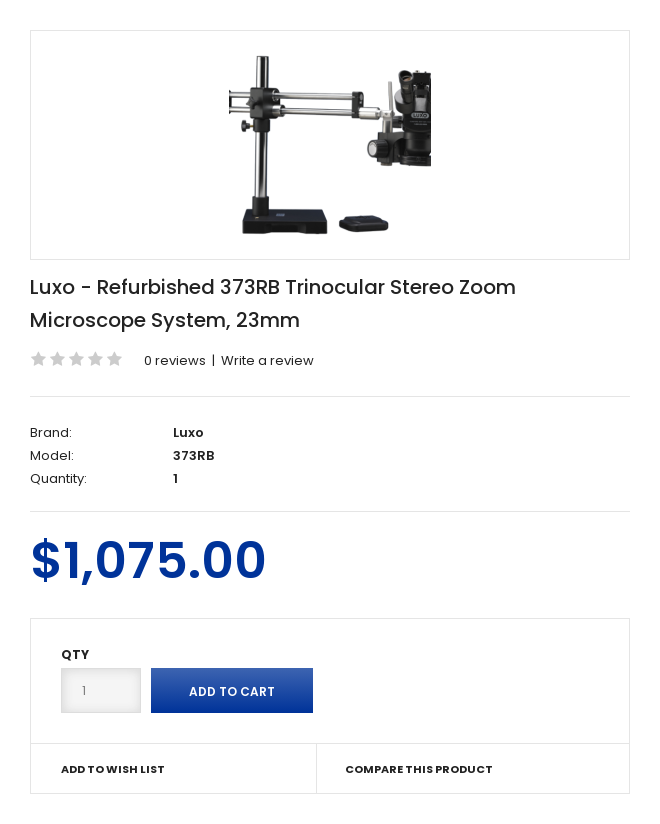 Image resolution: width=660 pixels, height=824 pixels. Describe the element at coordinates (267, 360) in the screenshot. I see `Write a review` at that location.